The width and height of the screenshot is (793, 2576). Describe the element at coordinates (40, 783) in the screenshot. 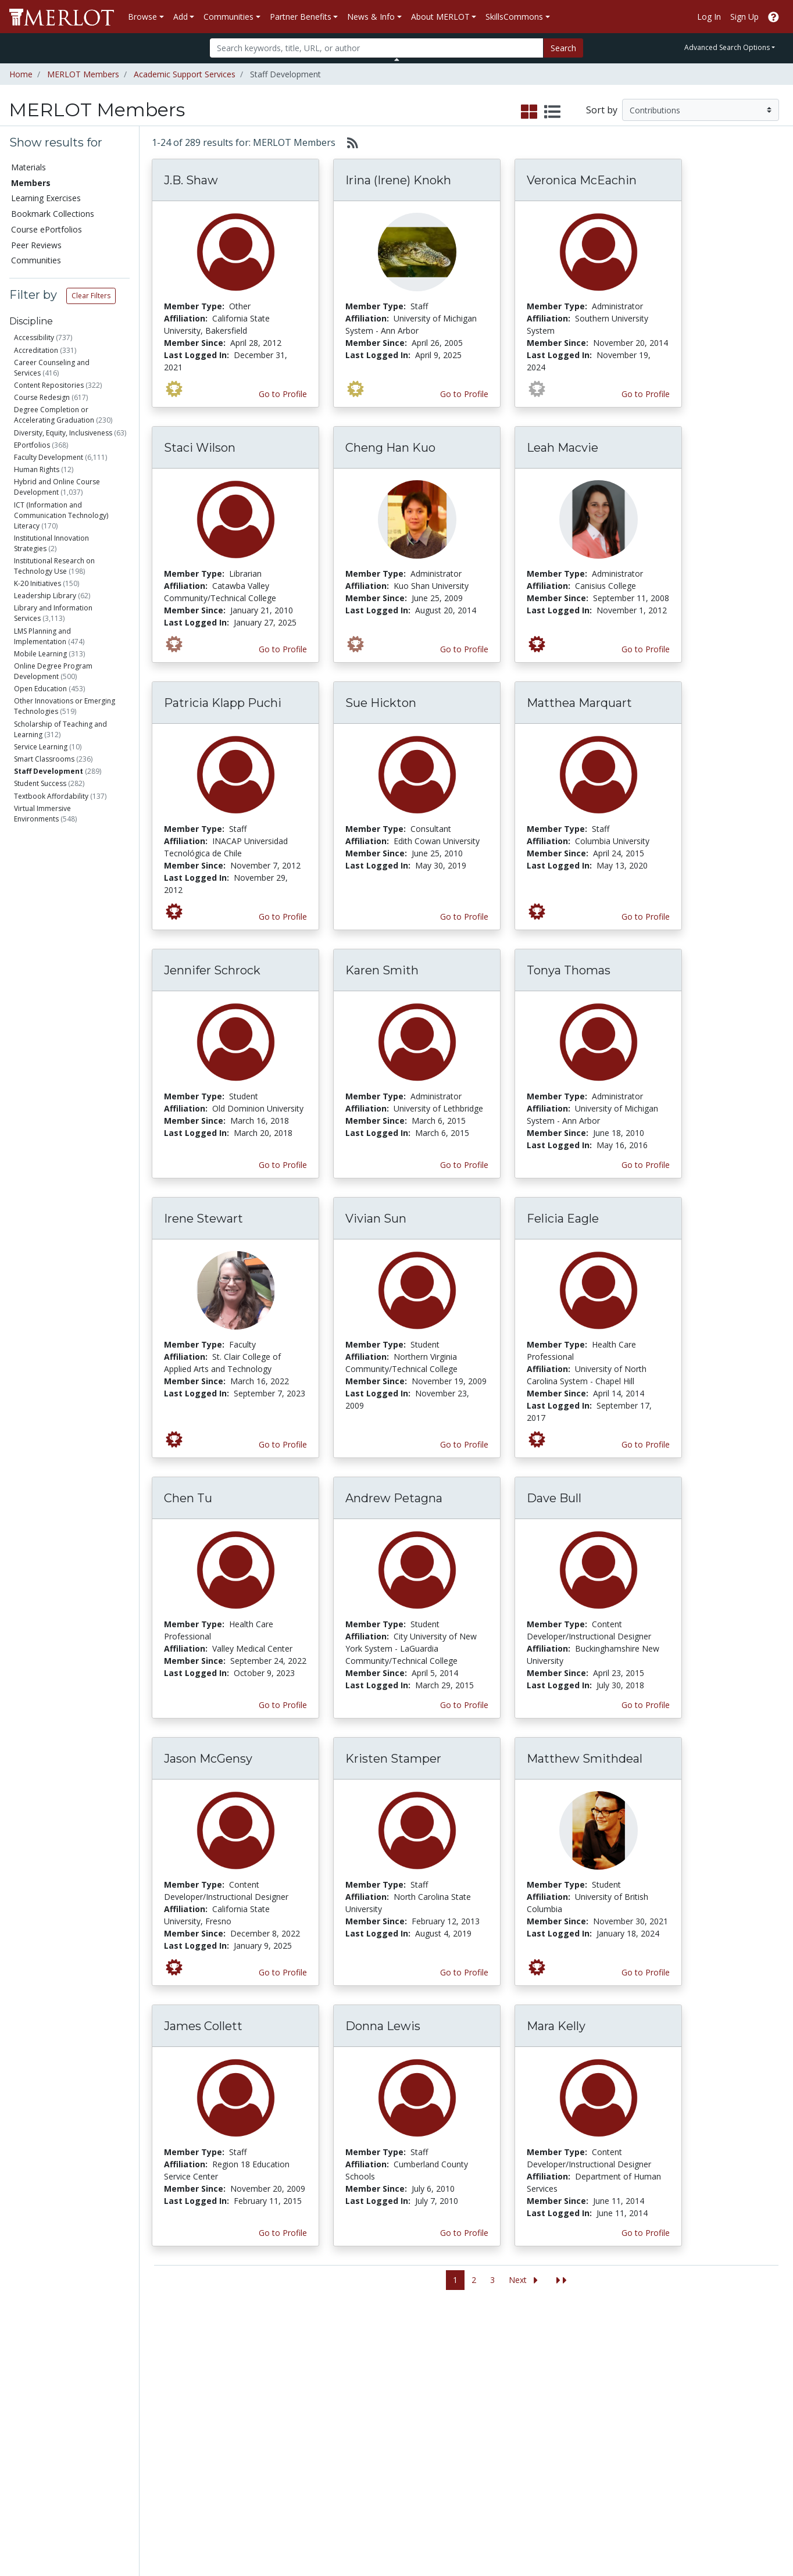

I see `Student Success` at that location.